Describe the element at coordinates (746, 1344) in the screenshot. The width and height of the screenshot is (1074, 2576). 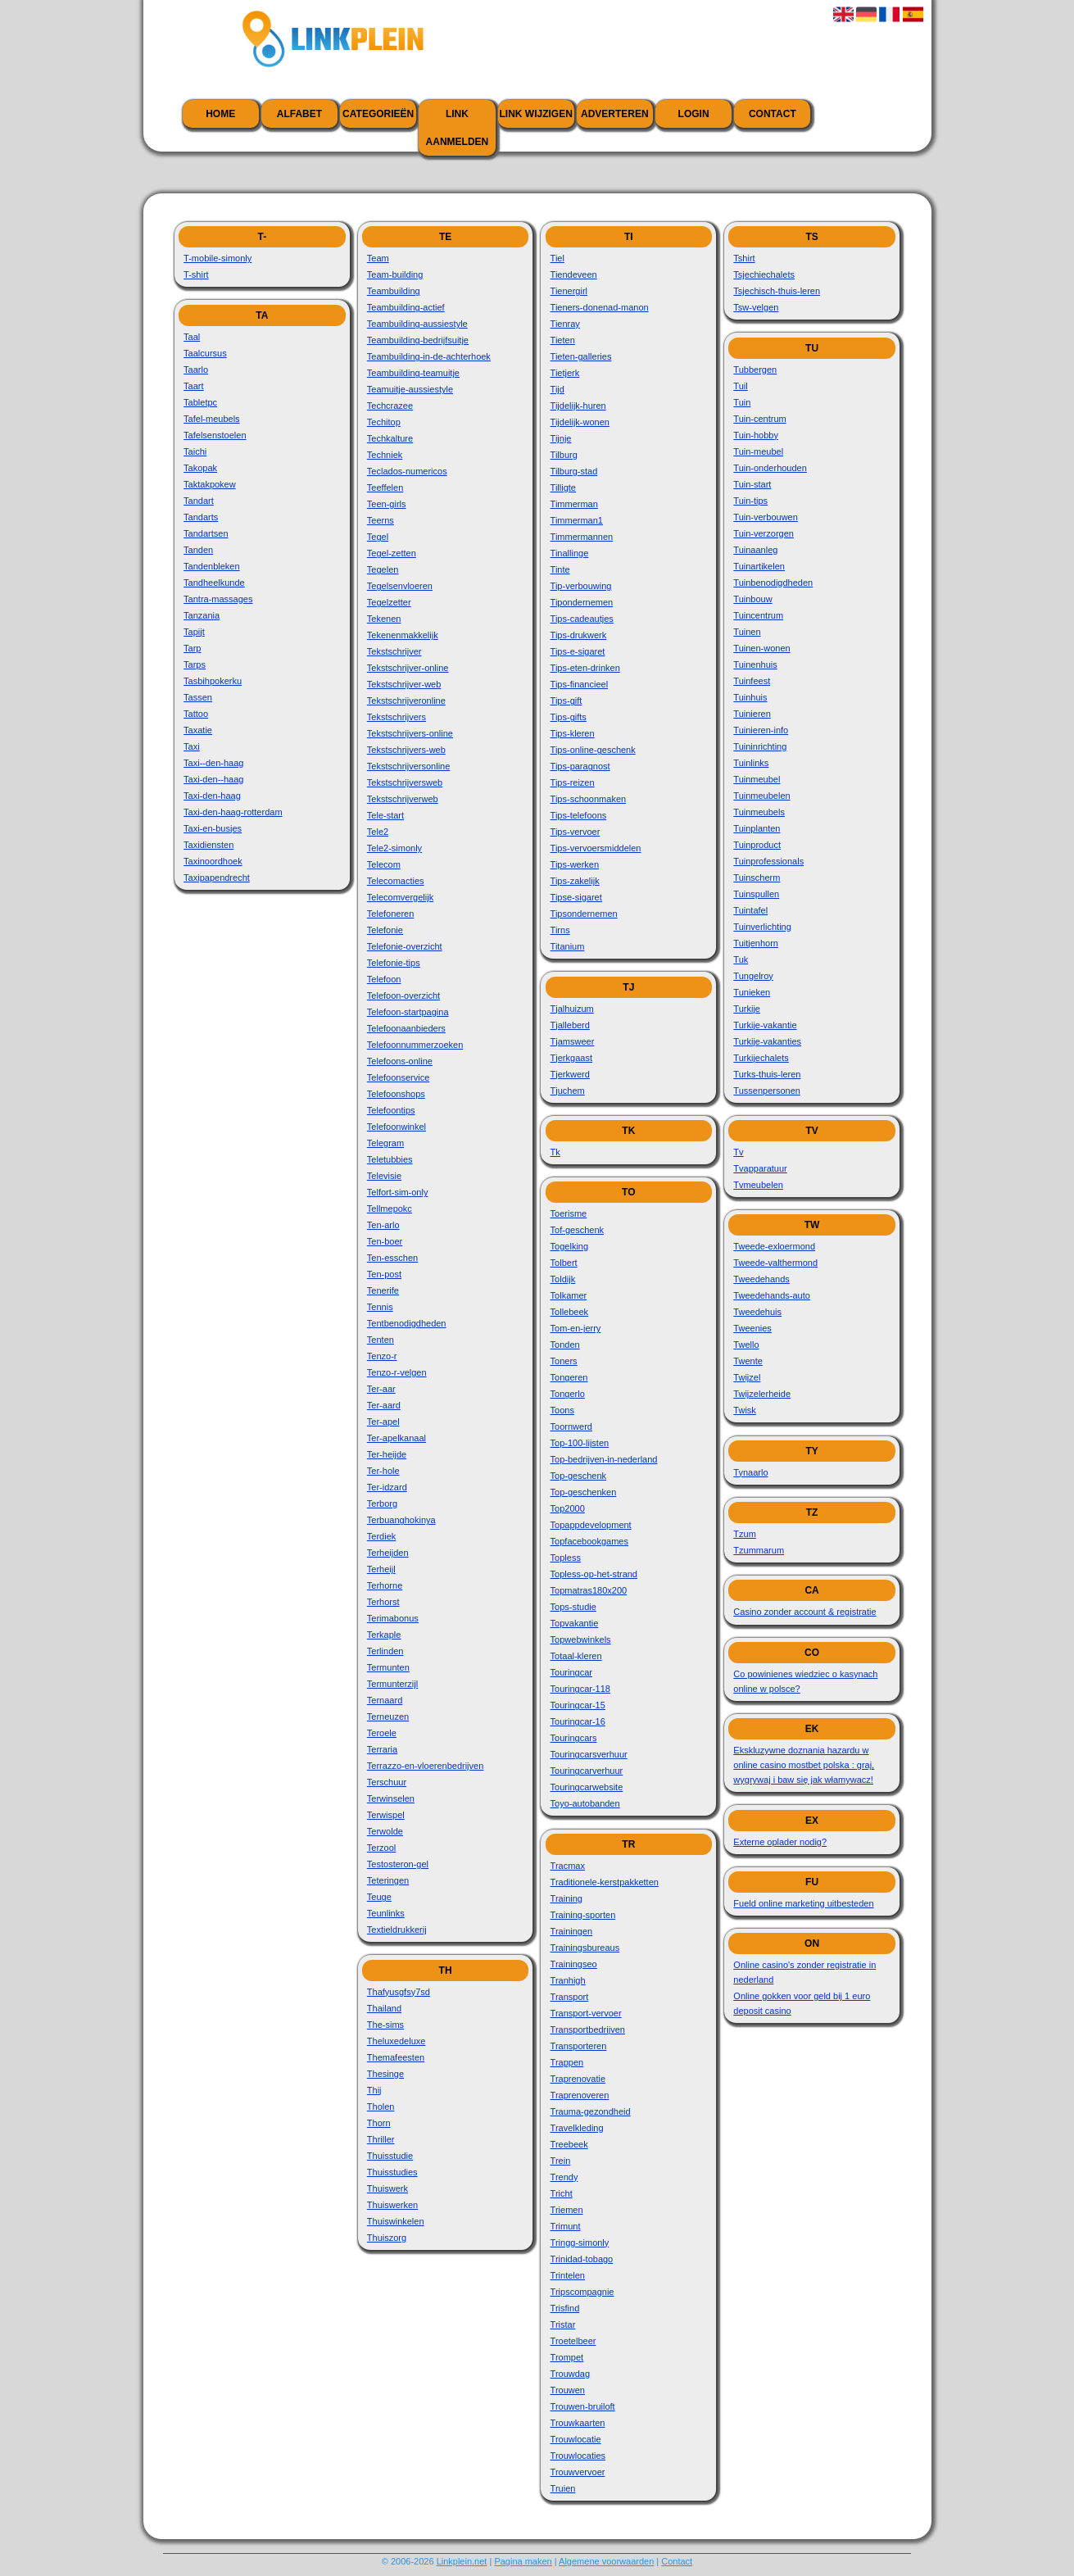
I see `Twello` at that location.